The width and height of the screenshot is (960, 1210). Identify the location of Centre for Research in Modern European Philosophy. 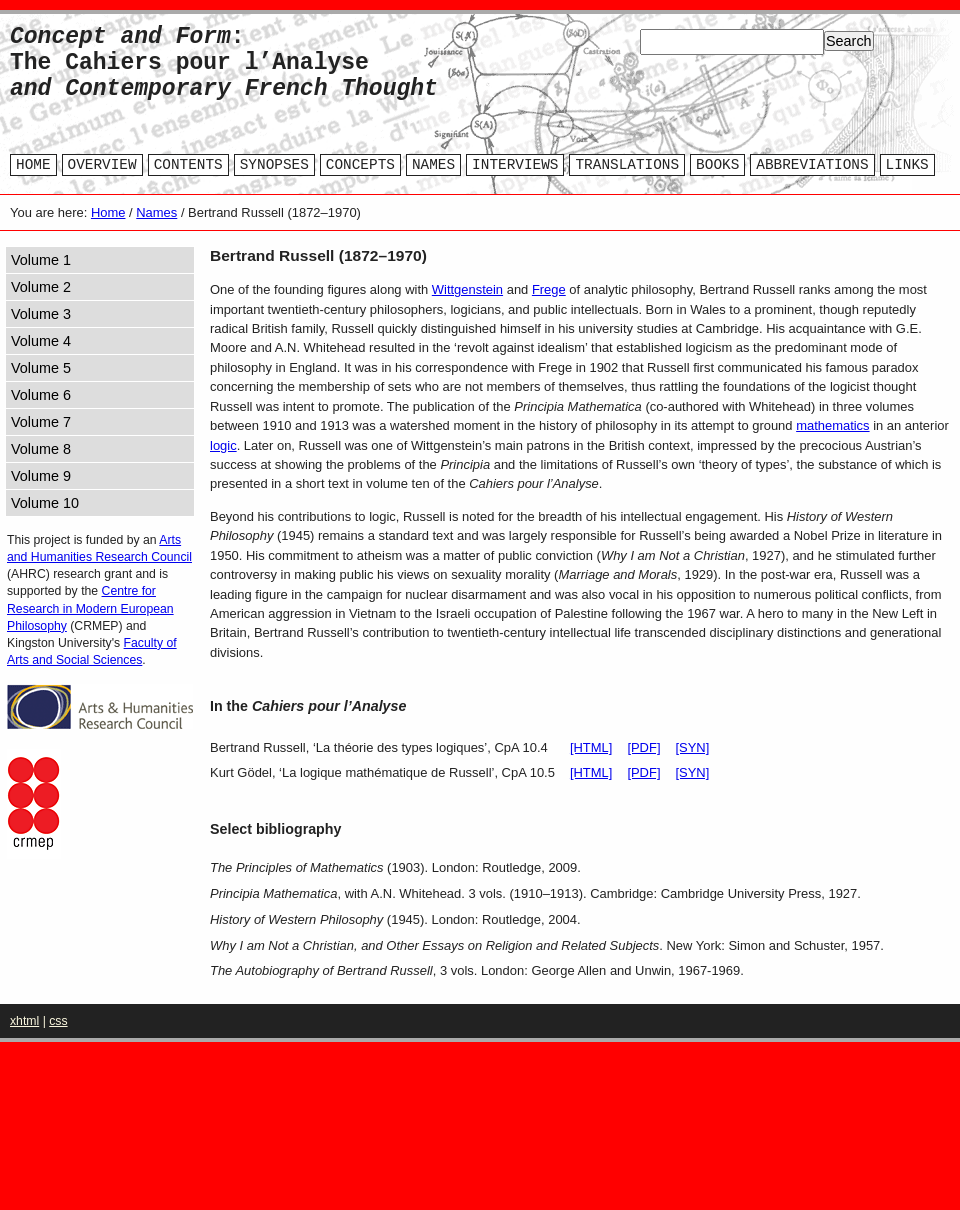
(90, 608).